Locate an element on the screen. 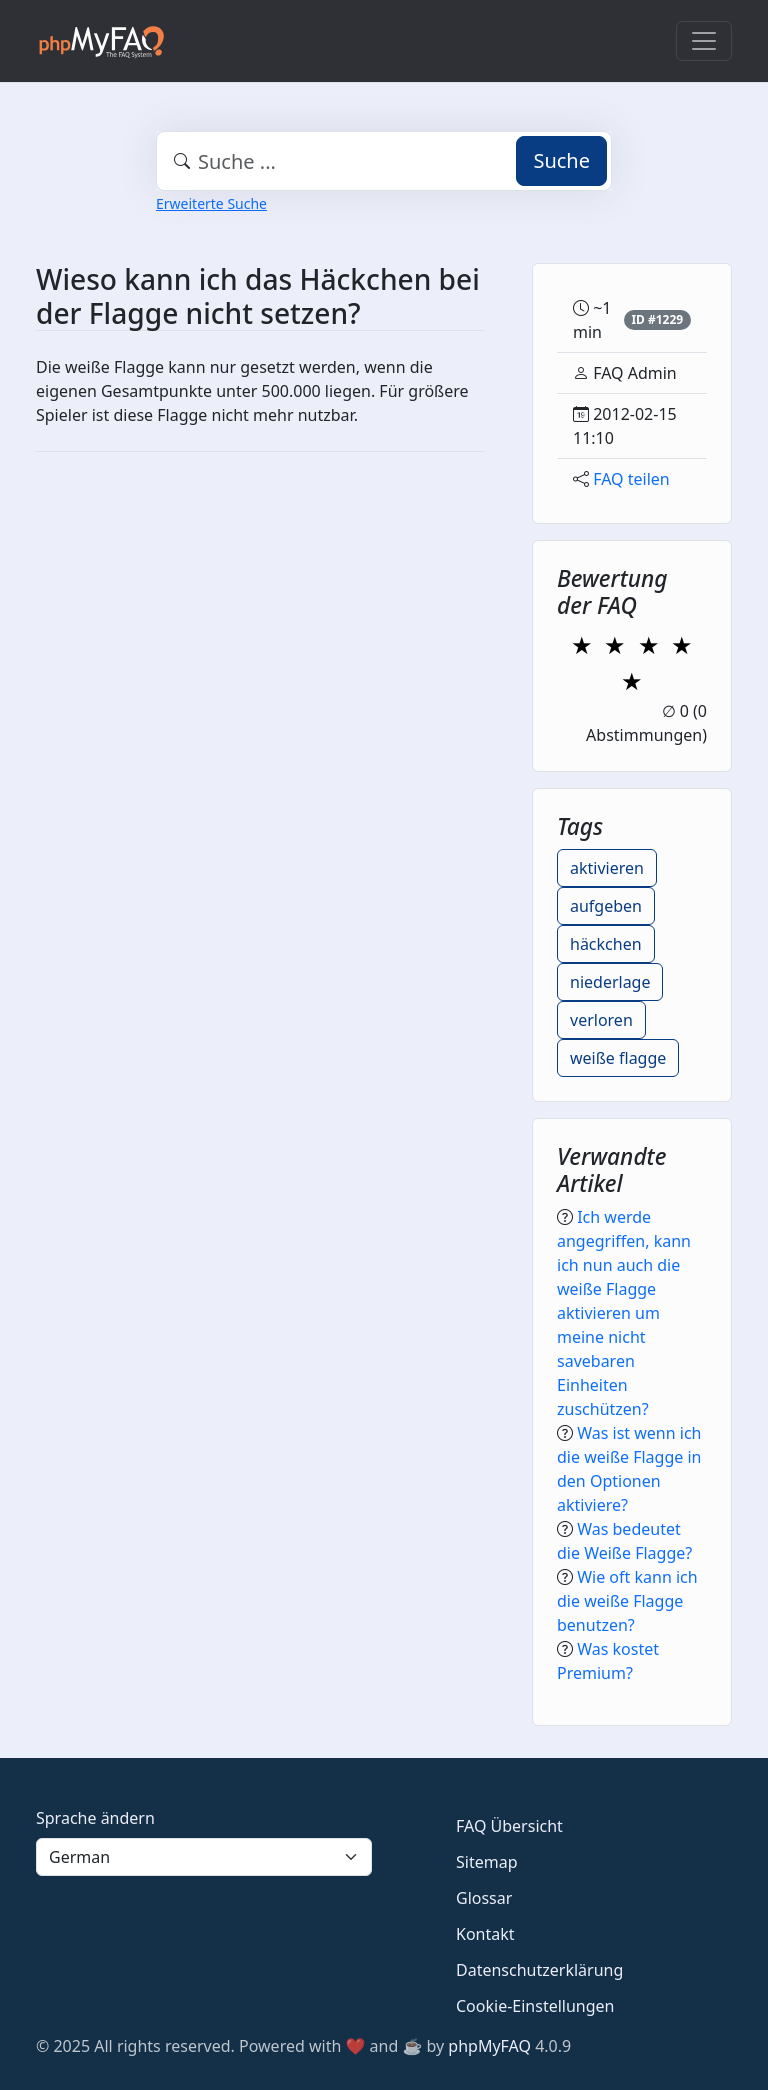  Suche is located at coordinates (561, 160).